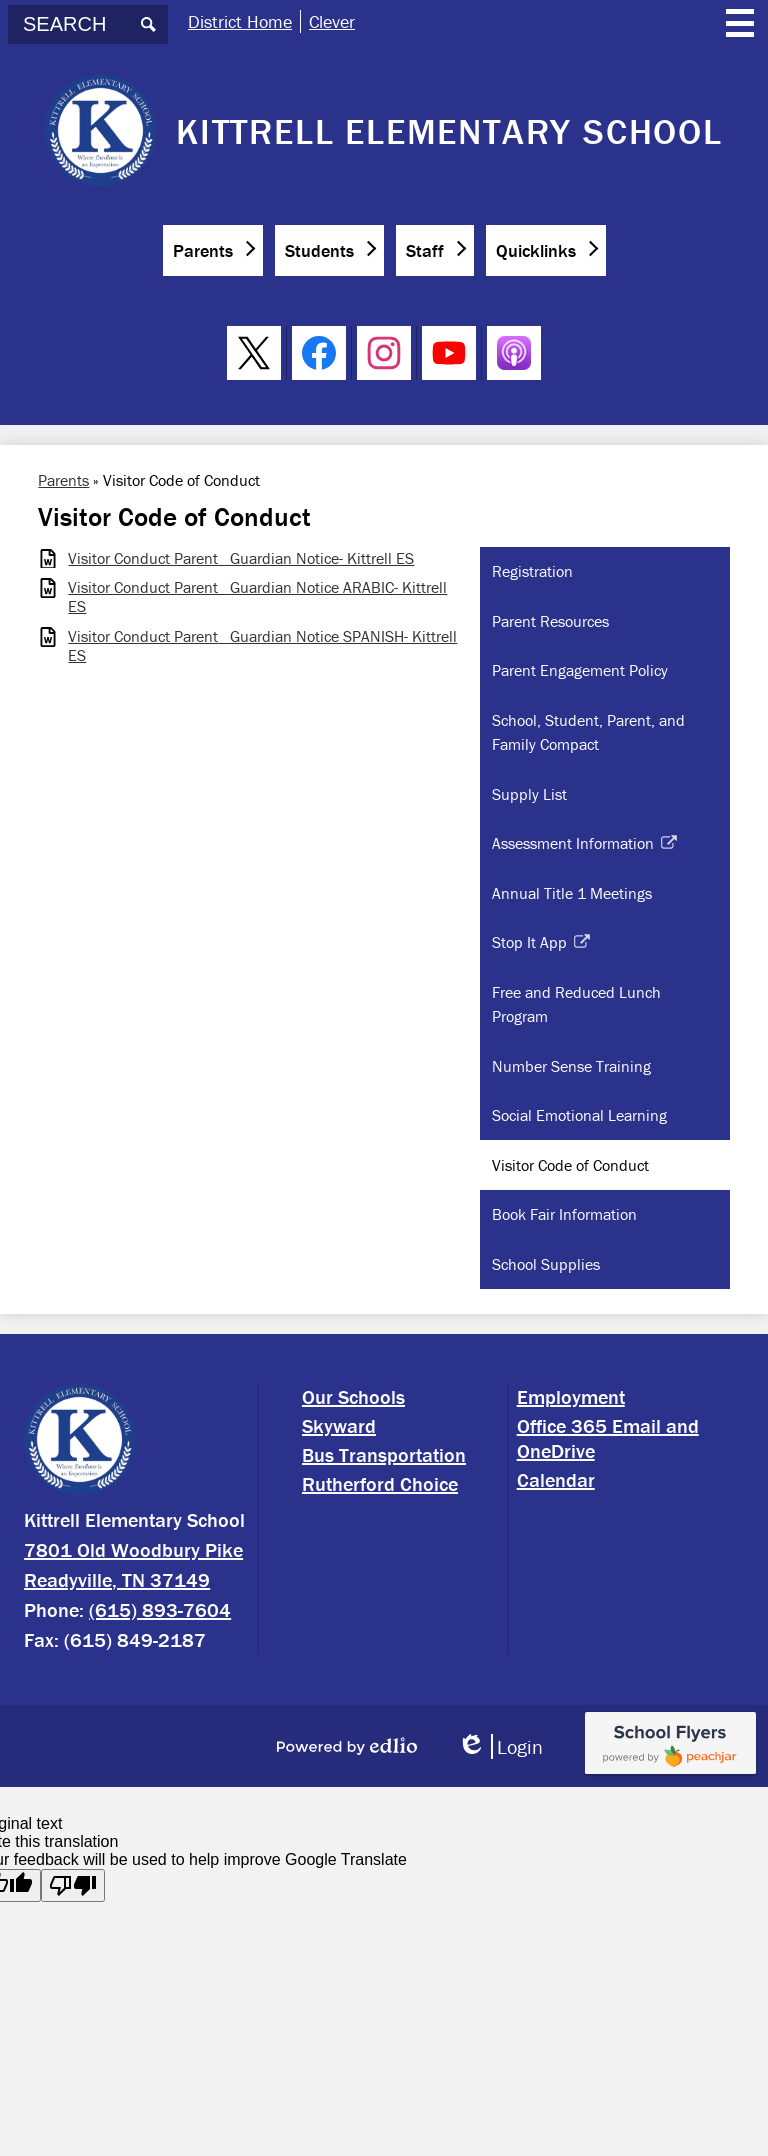 Image resolution: width=768 pixels, height=2156 pixels. What do you see at coordinates (160, 1609) in the screenshot?
I see `(615) 893-7604` at bounding box center [160, 1609].